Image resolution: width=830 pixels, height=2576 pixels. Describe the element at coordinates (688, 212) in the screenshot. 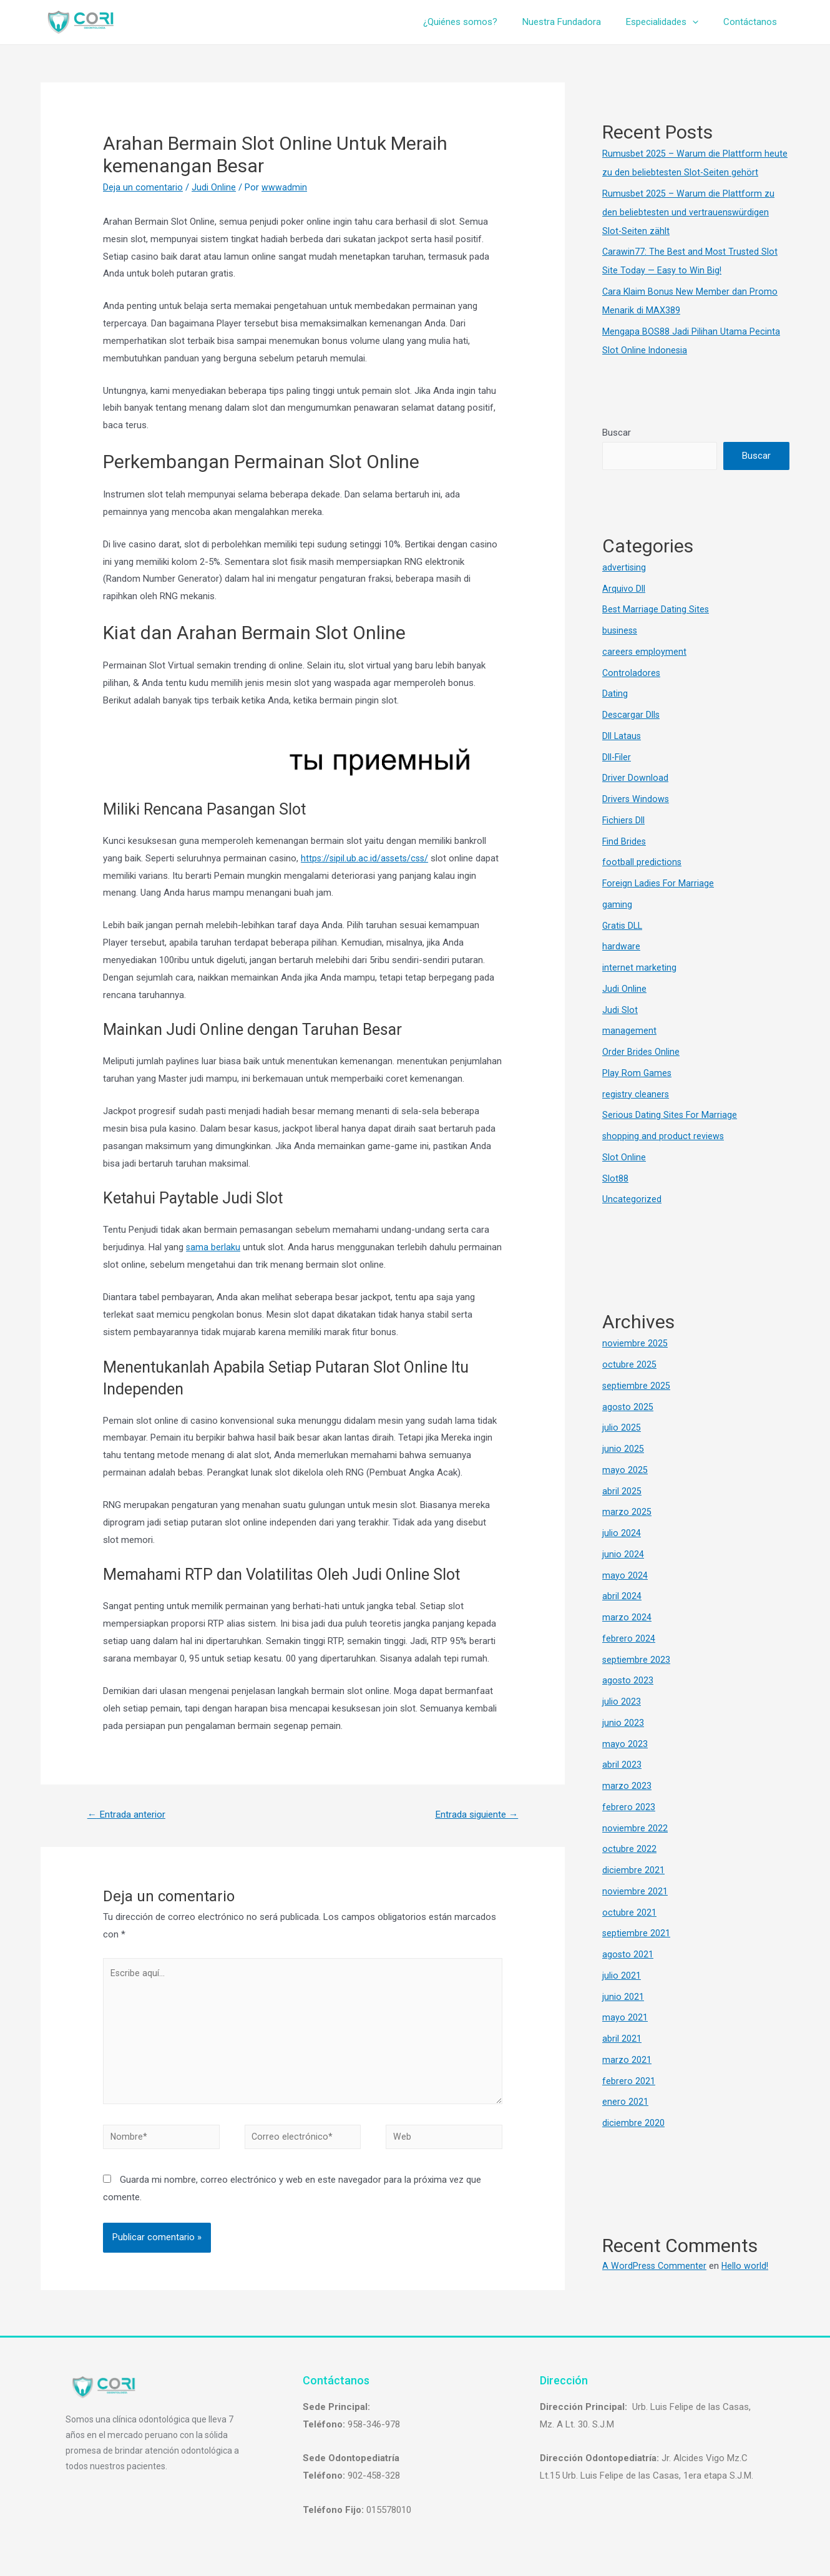

I see `Rumusbet 2025 – Warum die Plattform zu den beliebtesten und vertrauenswürdigen Slot-Seiten zählt` at that location.